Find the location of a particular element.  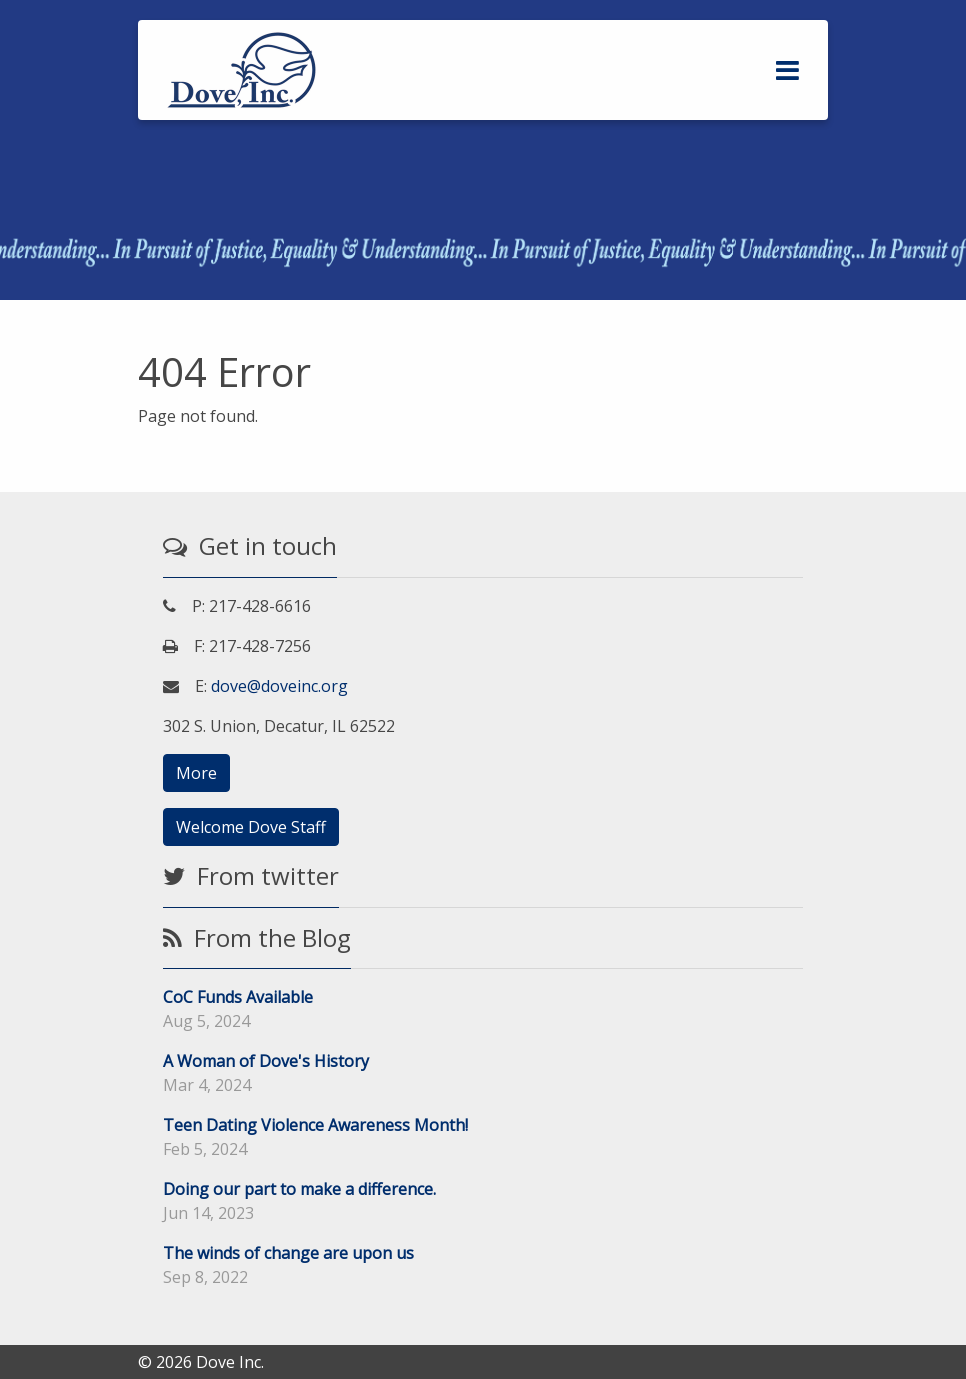

[Toggle navigation] is located at coordinates (787, 70).